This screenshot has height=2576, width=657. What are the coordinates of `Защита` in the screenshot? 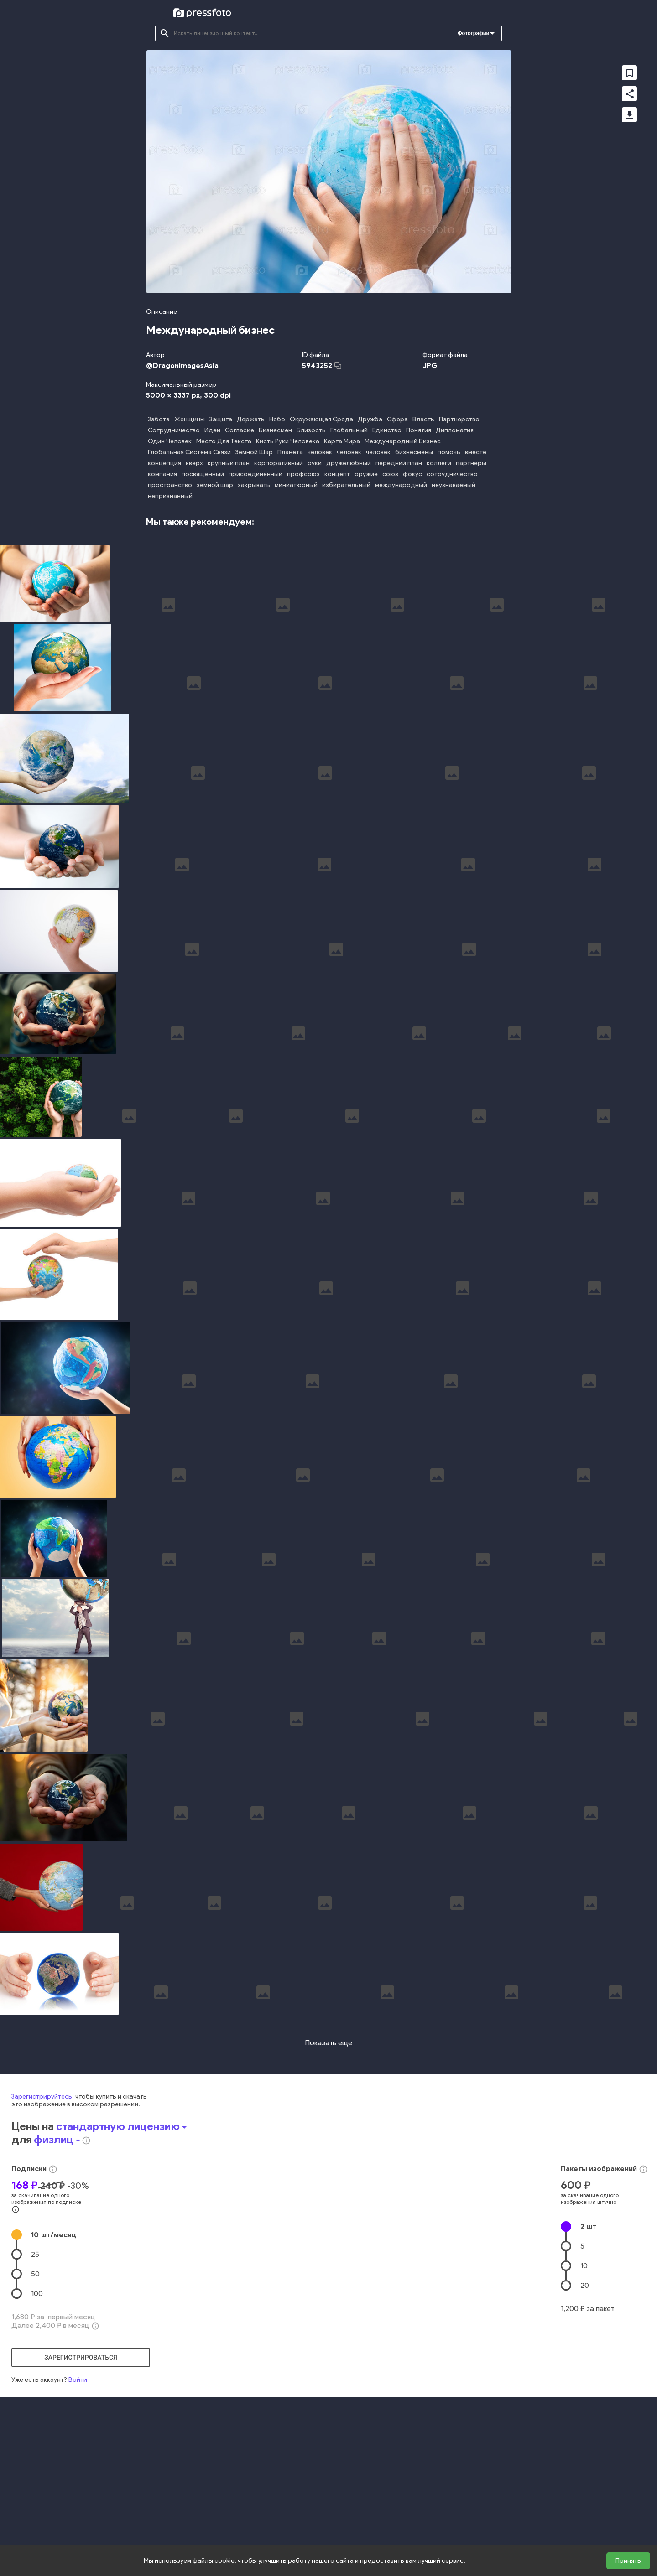 It's located at (220, 419).